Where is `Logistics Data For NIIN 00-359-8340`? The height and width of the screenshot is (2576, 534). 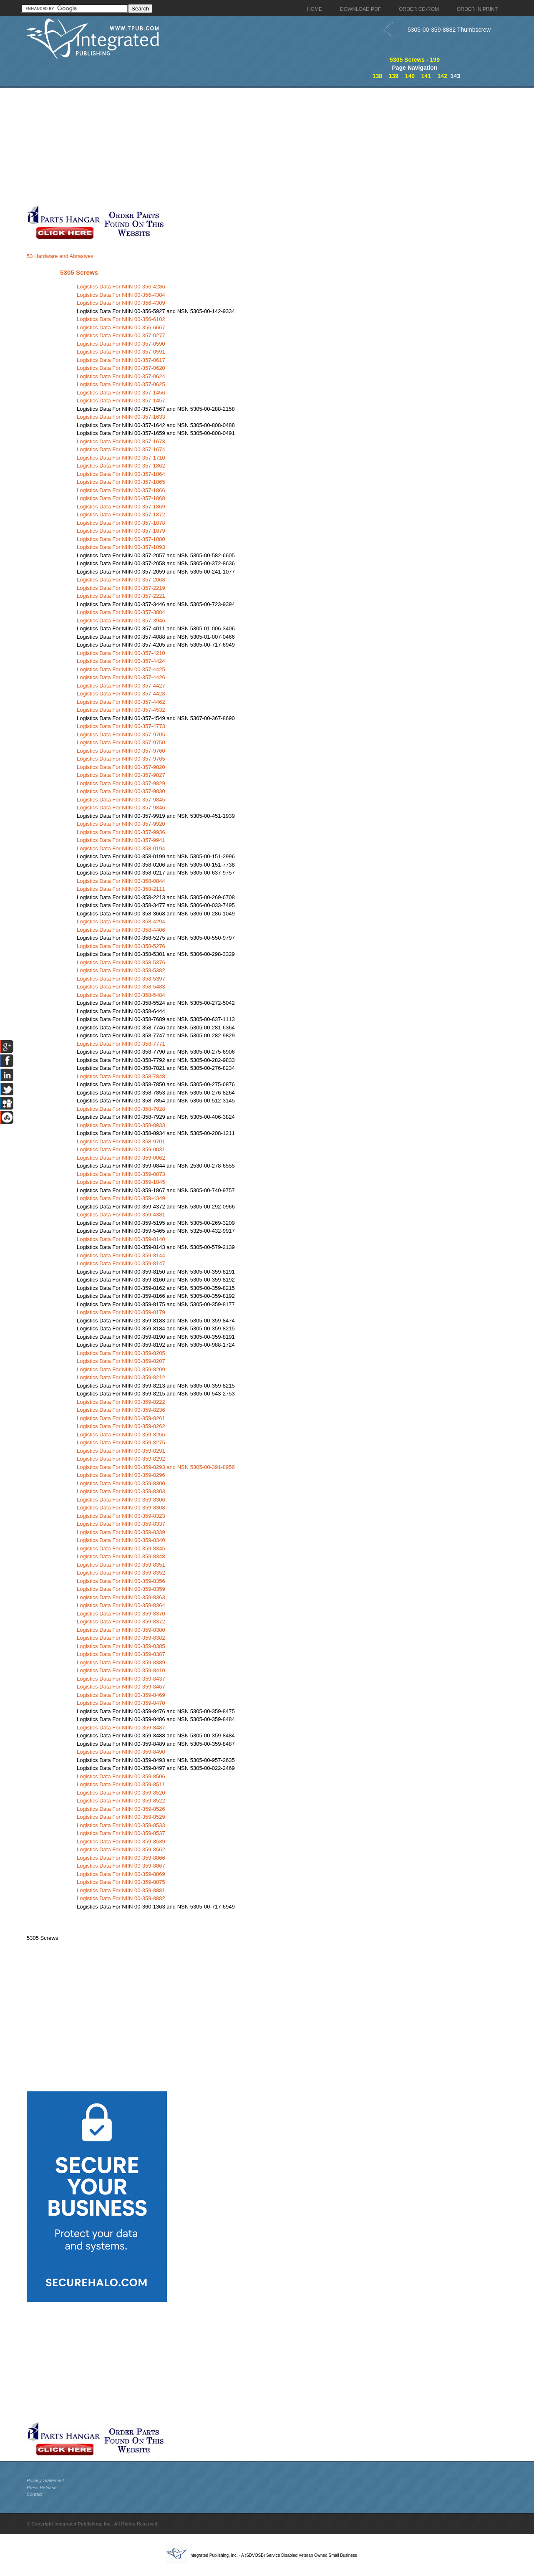
Logistics Data For NIIN 00-359-8340 is located at coordinates (121, 1540).